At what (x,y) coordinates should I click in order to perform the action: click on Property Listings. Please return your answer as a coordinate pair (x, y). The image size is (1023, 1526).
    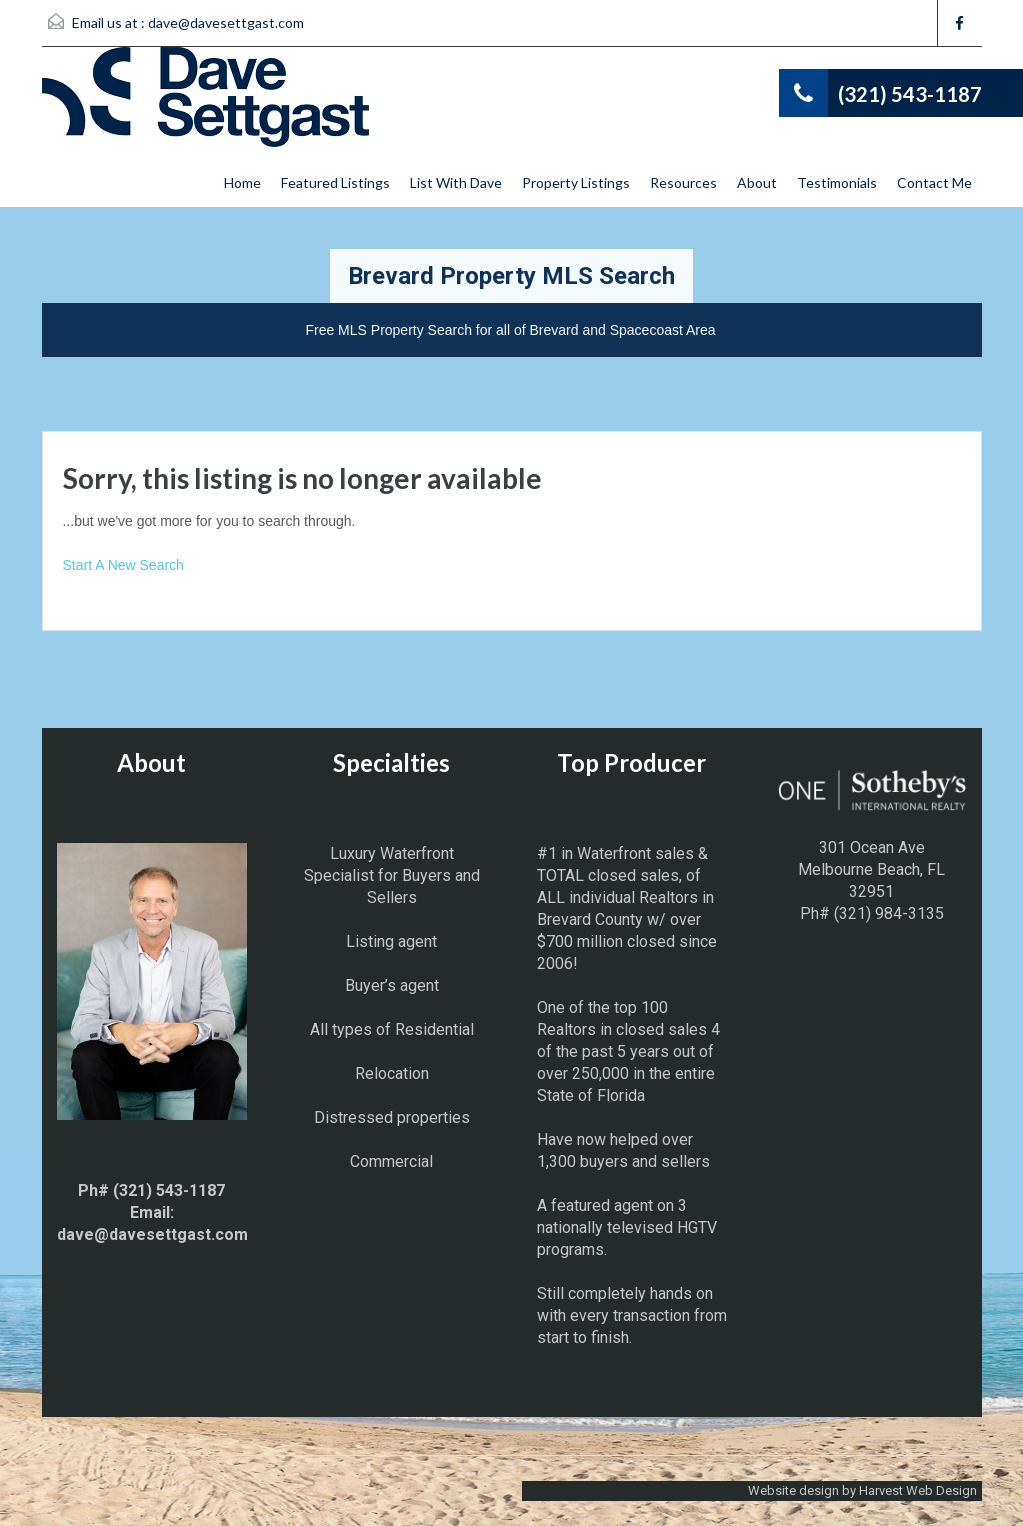
    Looking at the image, I should click on (576, 182).